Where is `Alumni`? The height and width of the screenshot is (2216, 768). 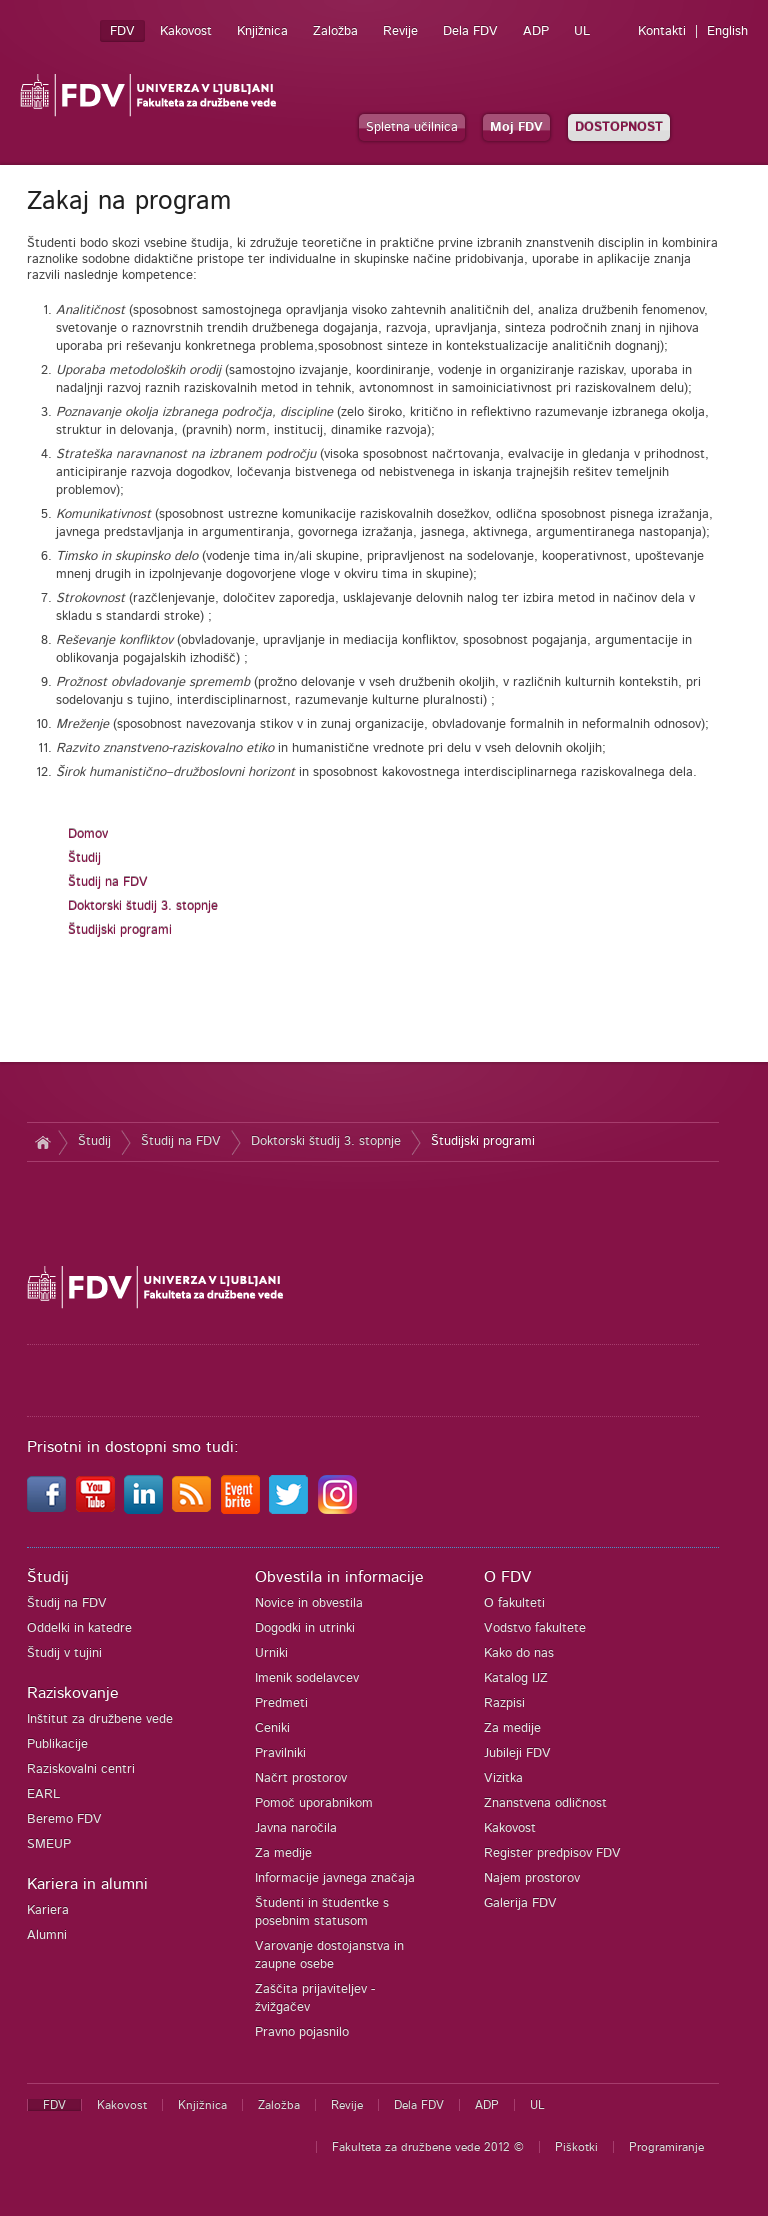 Alumni is located at coordinates (47, 1935).